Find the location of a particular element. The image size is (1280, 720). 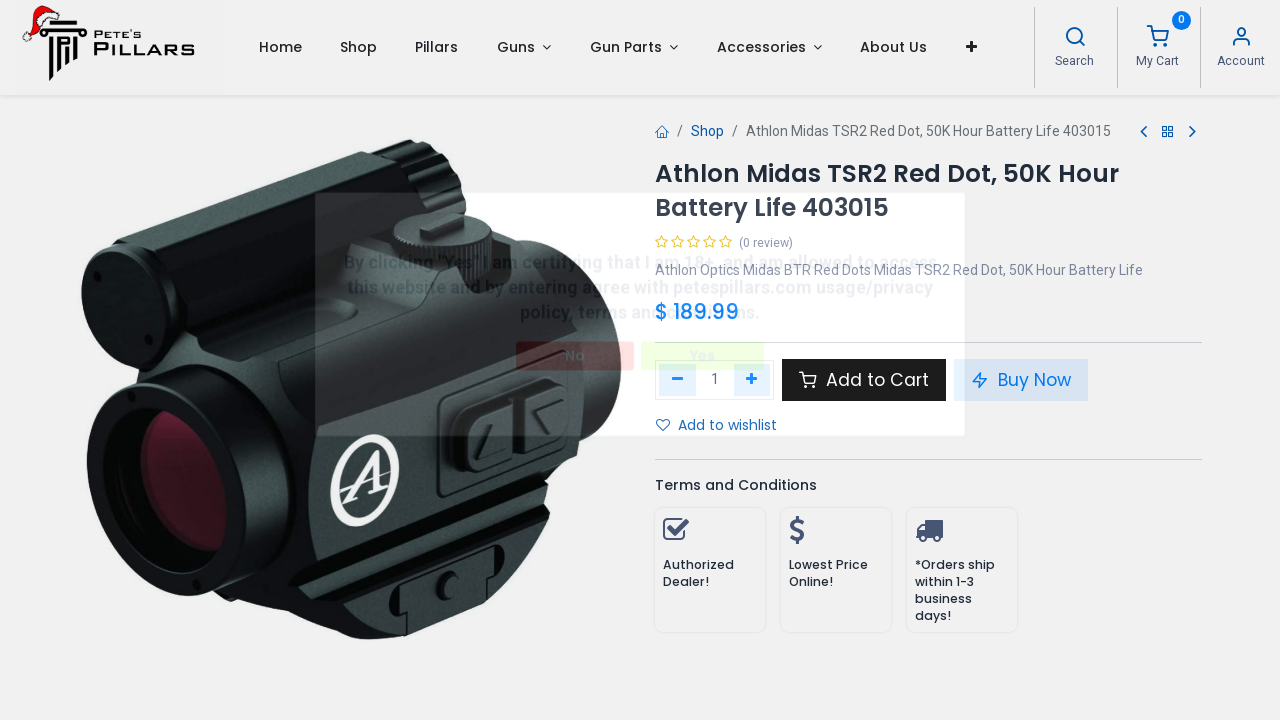

Add to Cart [button] is located at coordinates (864, 380).